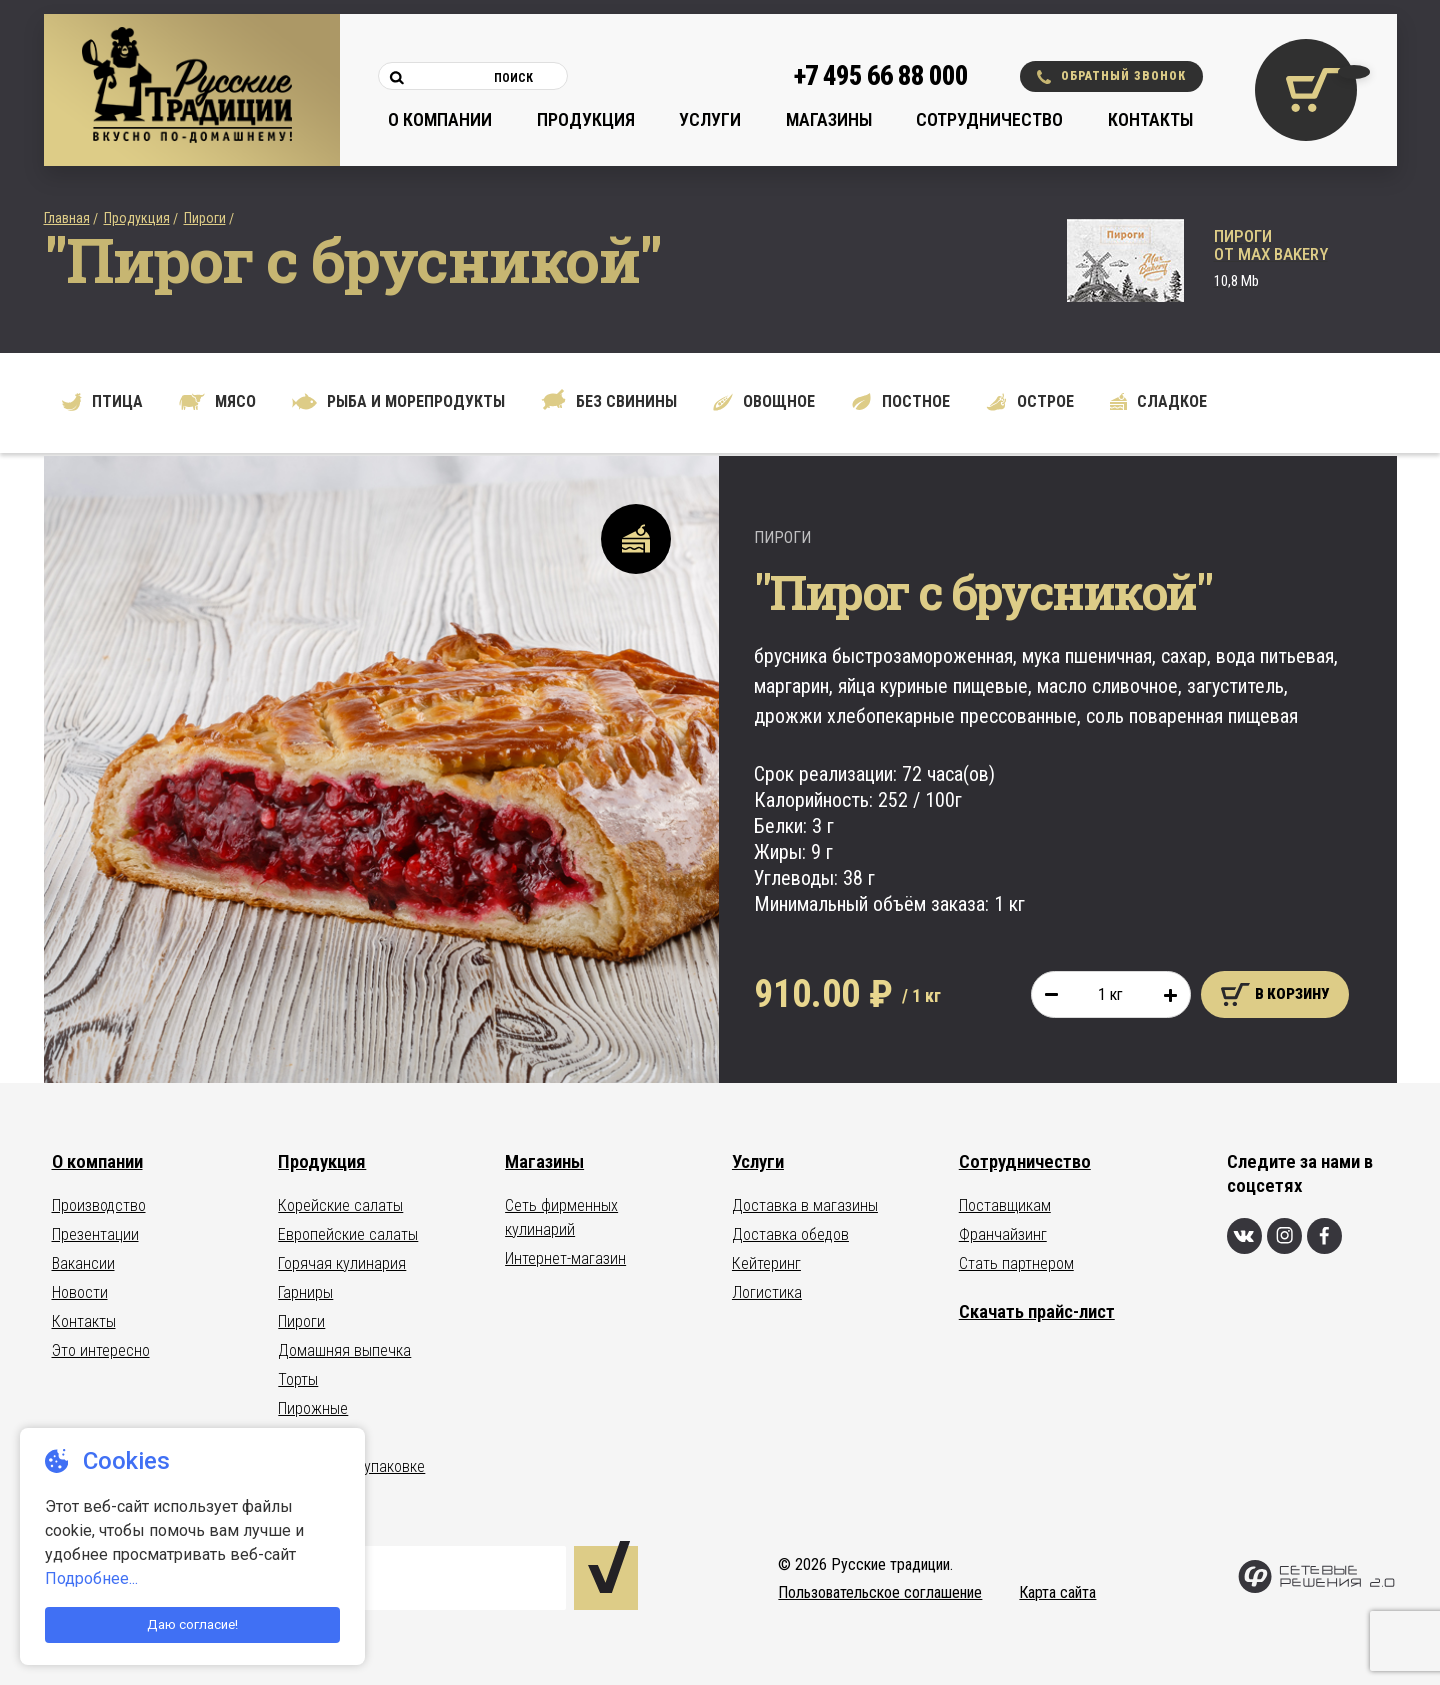  I want to click on Новости, so click(80, 1292).